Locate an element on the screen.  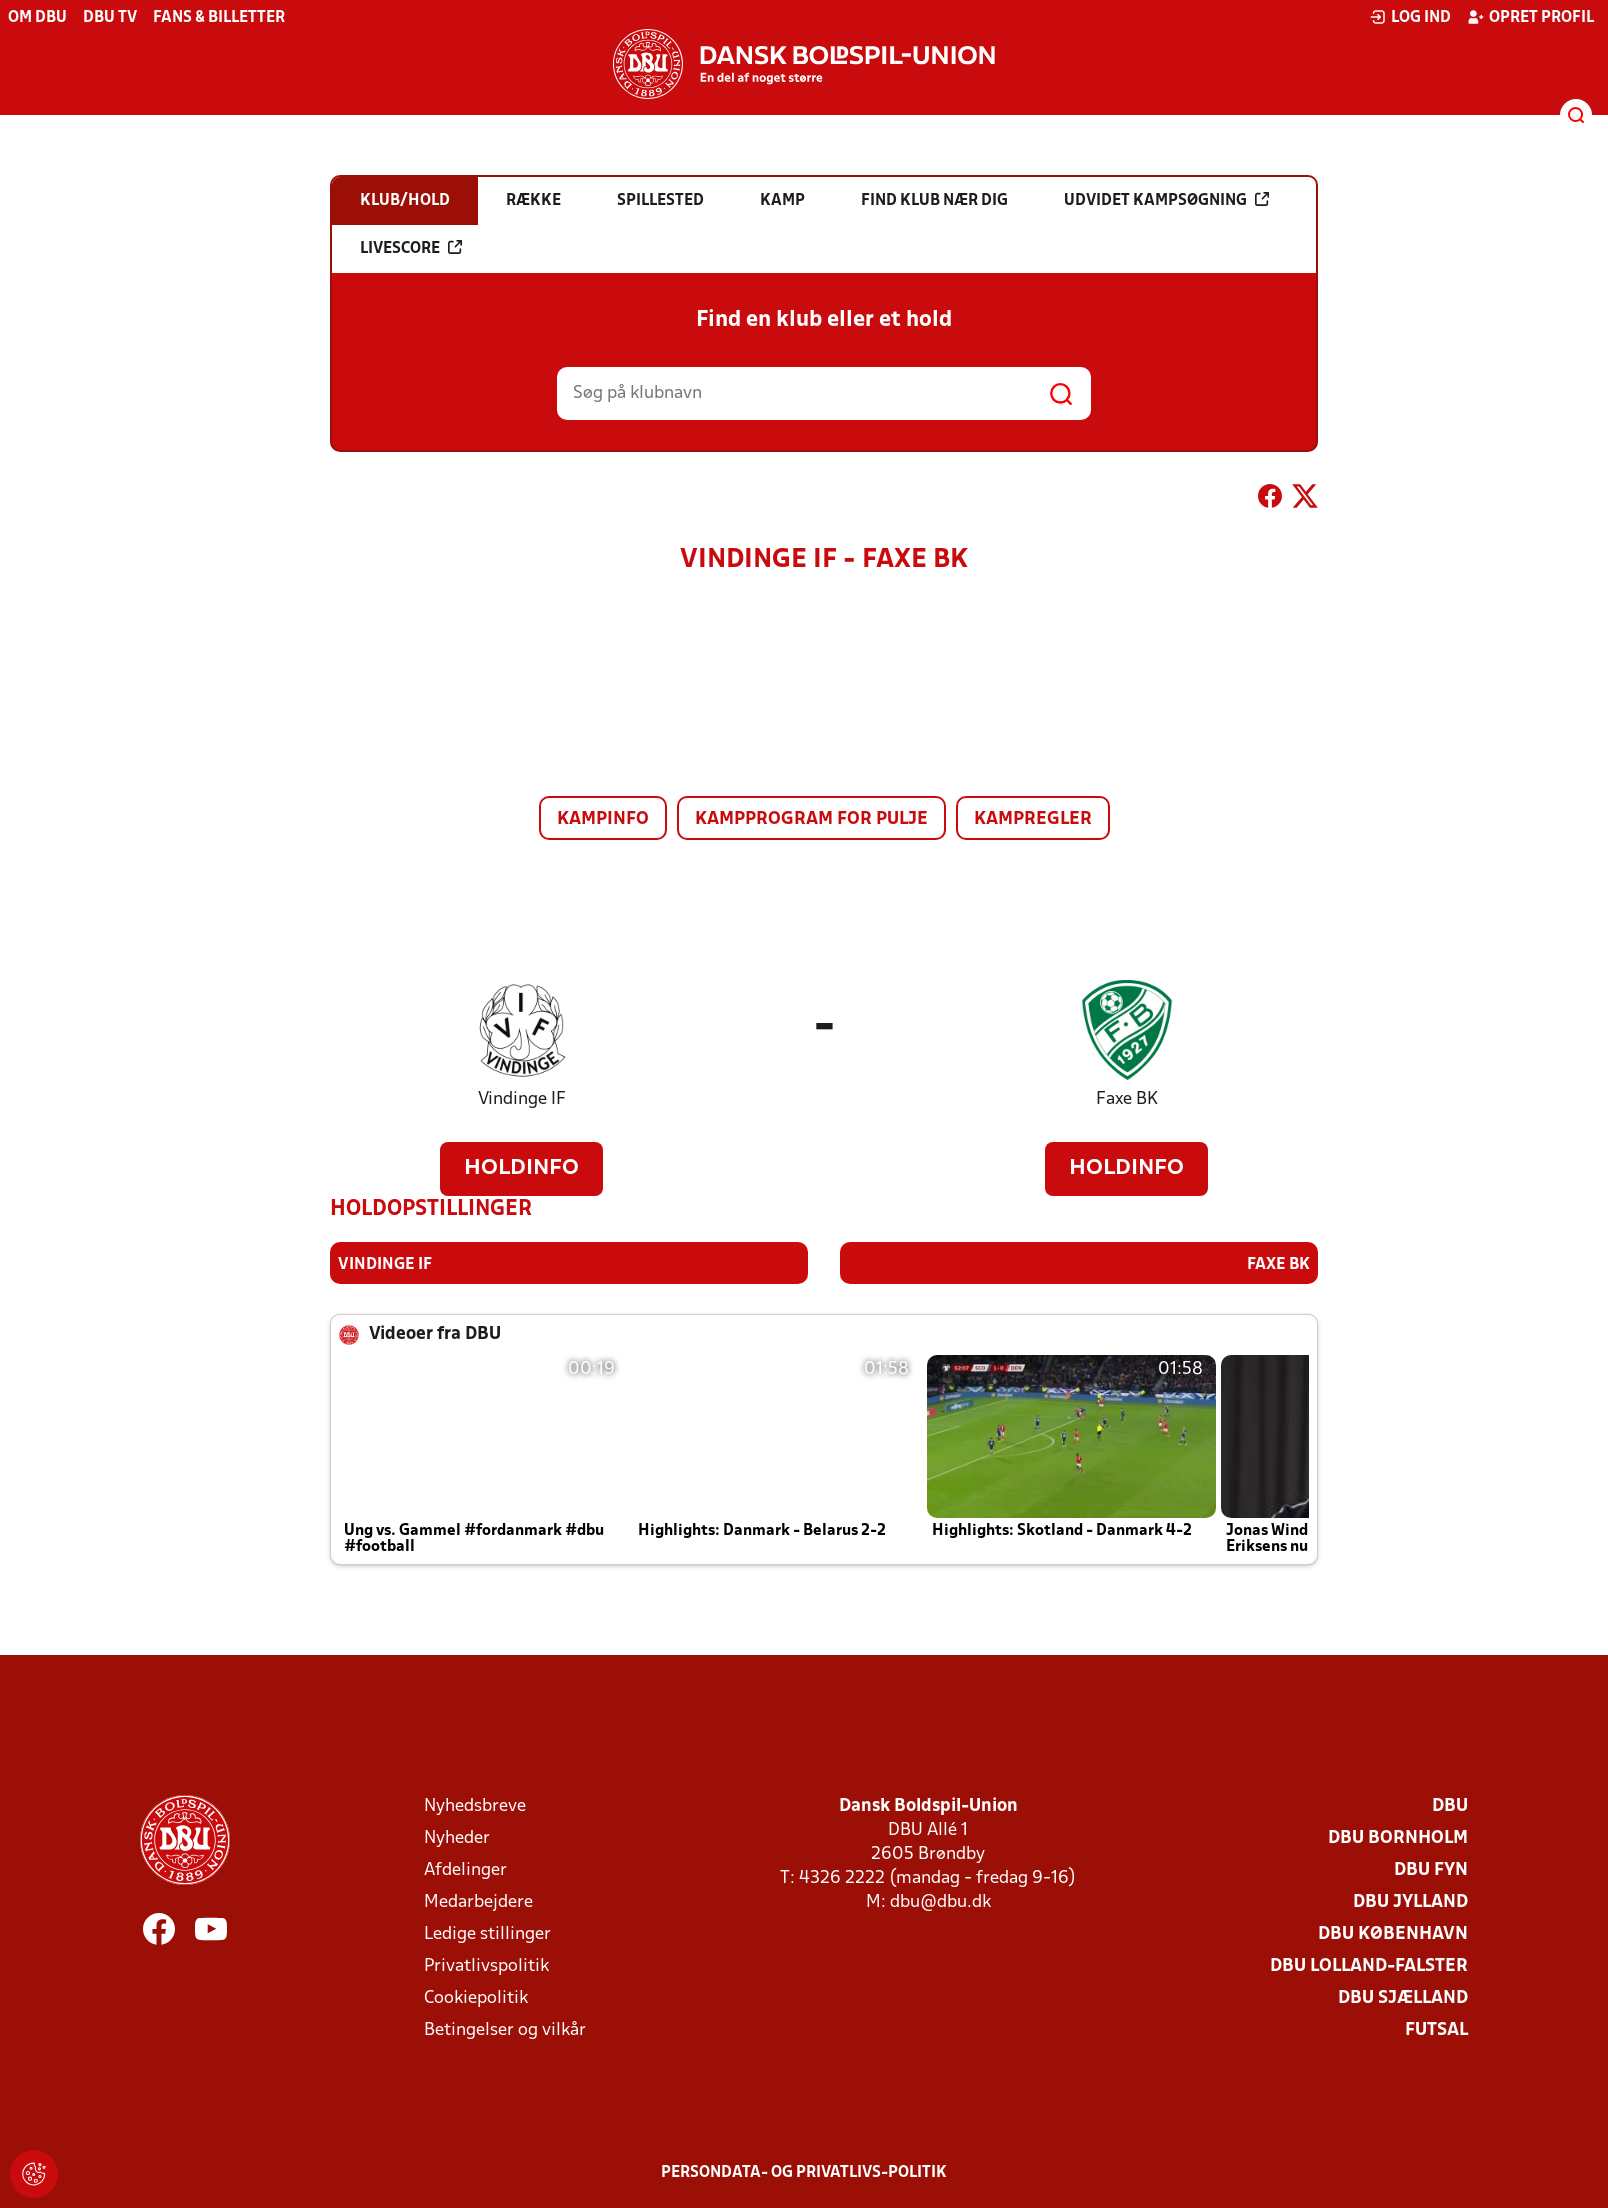
Ledige stillinger is located at coordinates (487, 1933).